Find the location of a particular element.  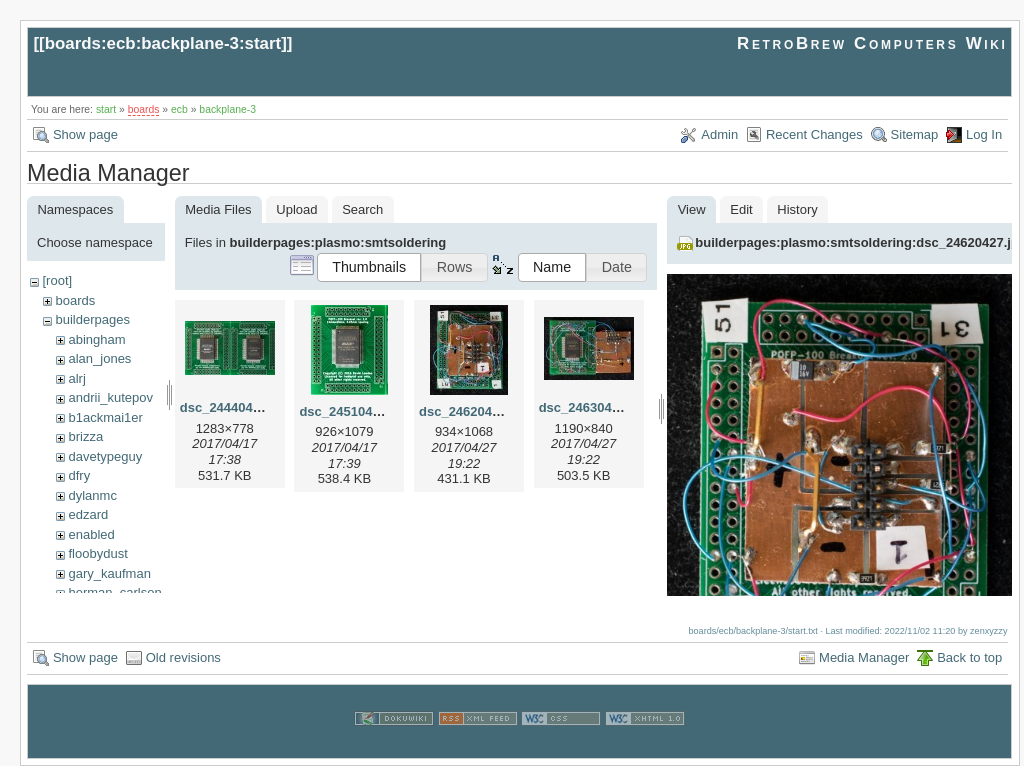

enabled is located at coordinates (91, 534).